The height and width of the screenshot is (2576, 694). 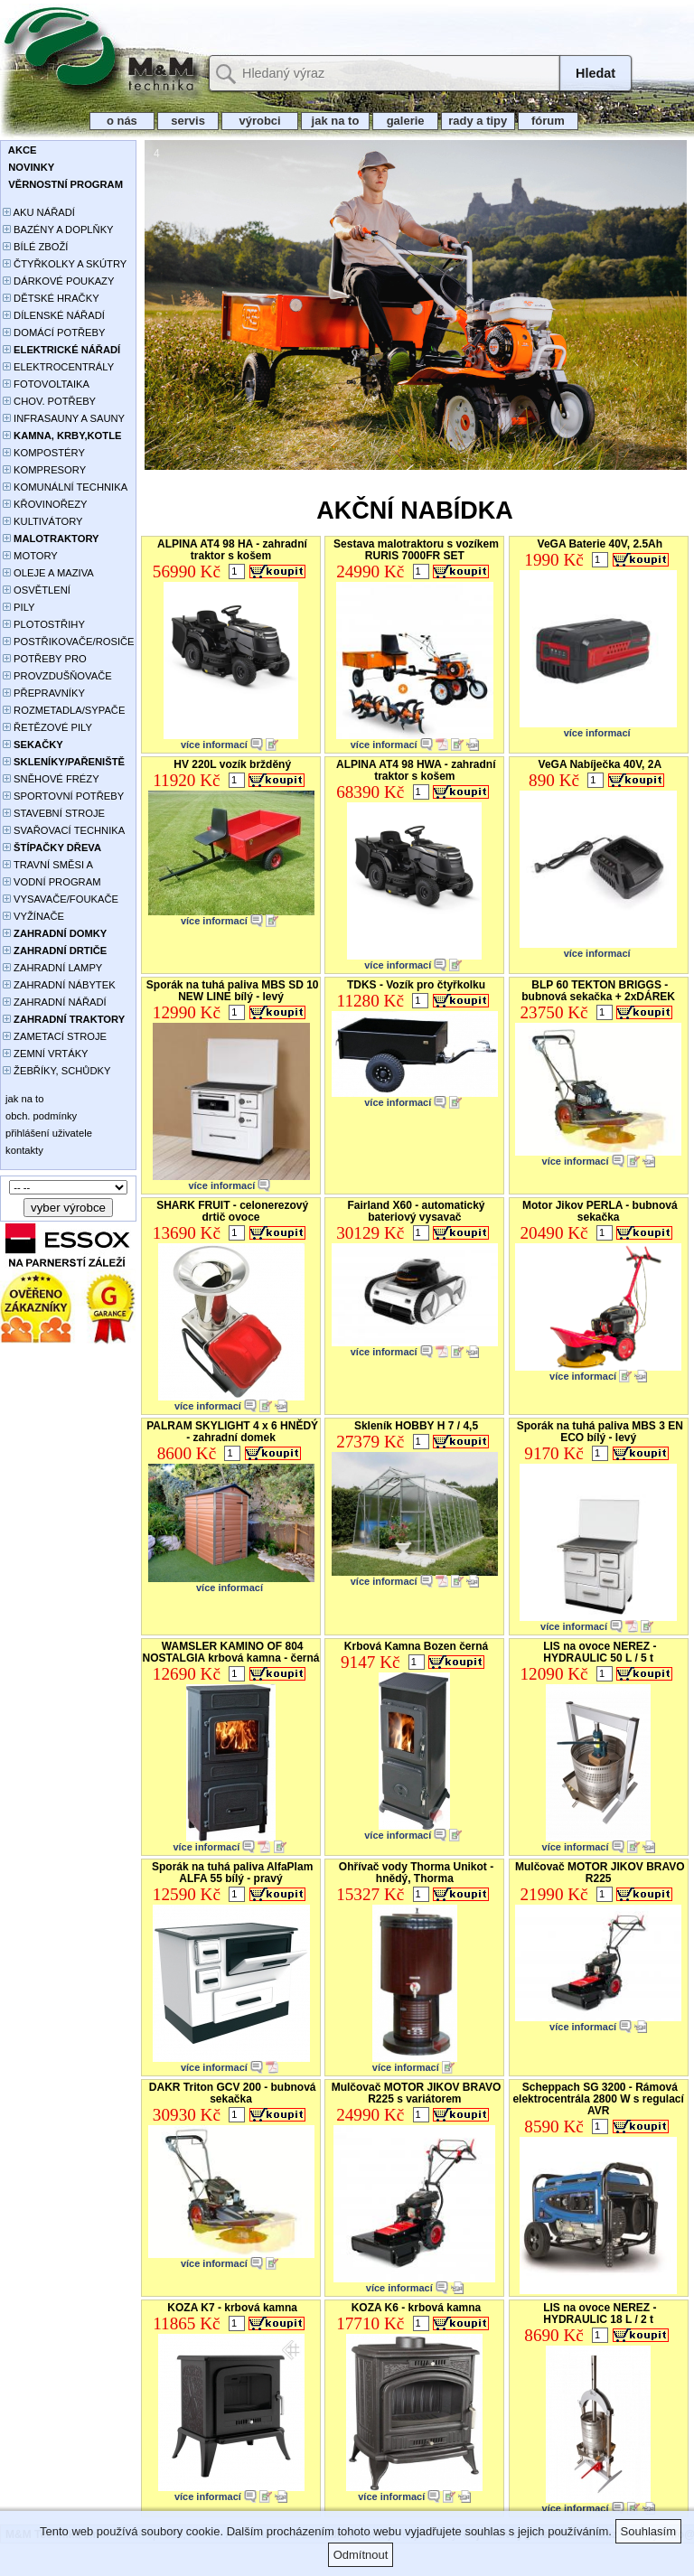 What do you see at coordinates (46, 1053) in the screenshot?
I see `ZEMNÍ VRTÁKY` at bounding box center [46, 1053].